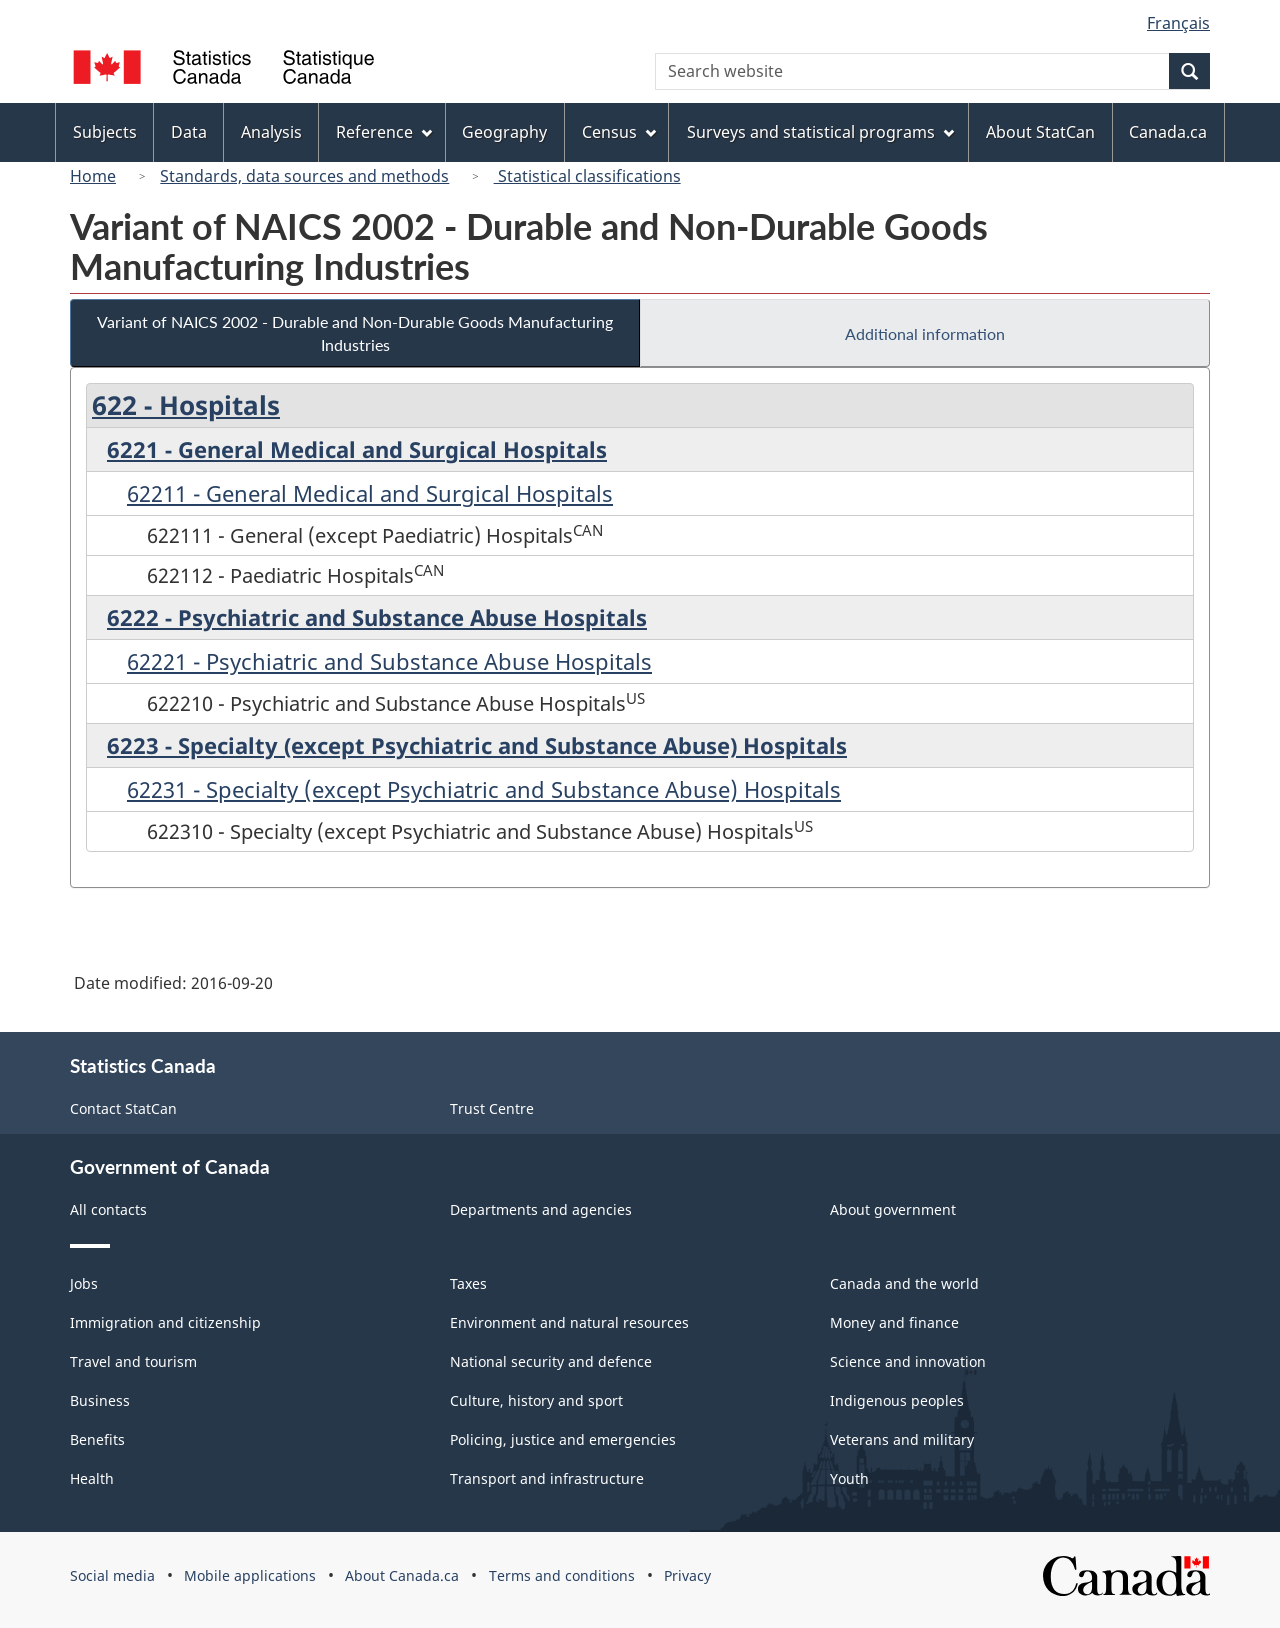 The width and height of the screenshot is (1280, 1628). I want to click on Canada and the world, so click(904, 1283).